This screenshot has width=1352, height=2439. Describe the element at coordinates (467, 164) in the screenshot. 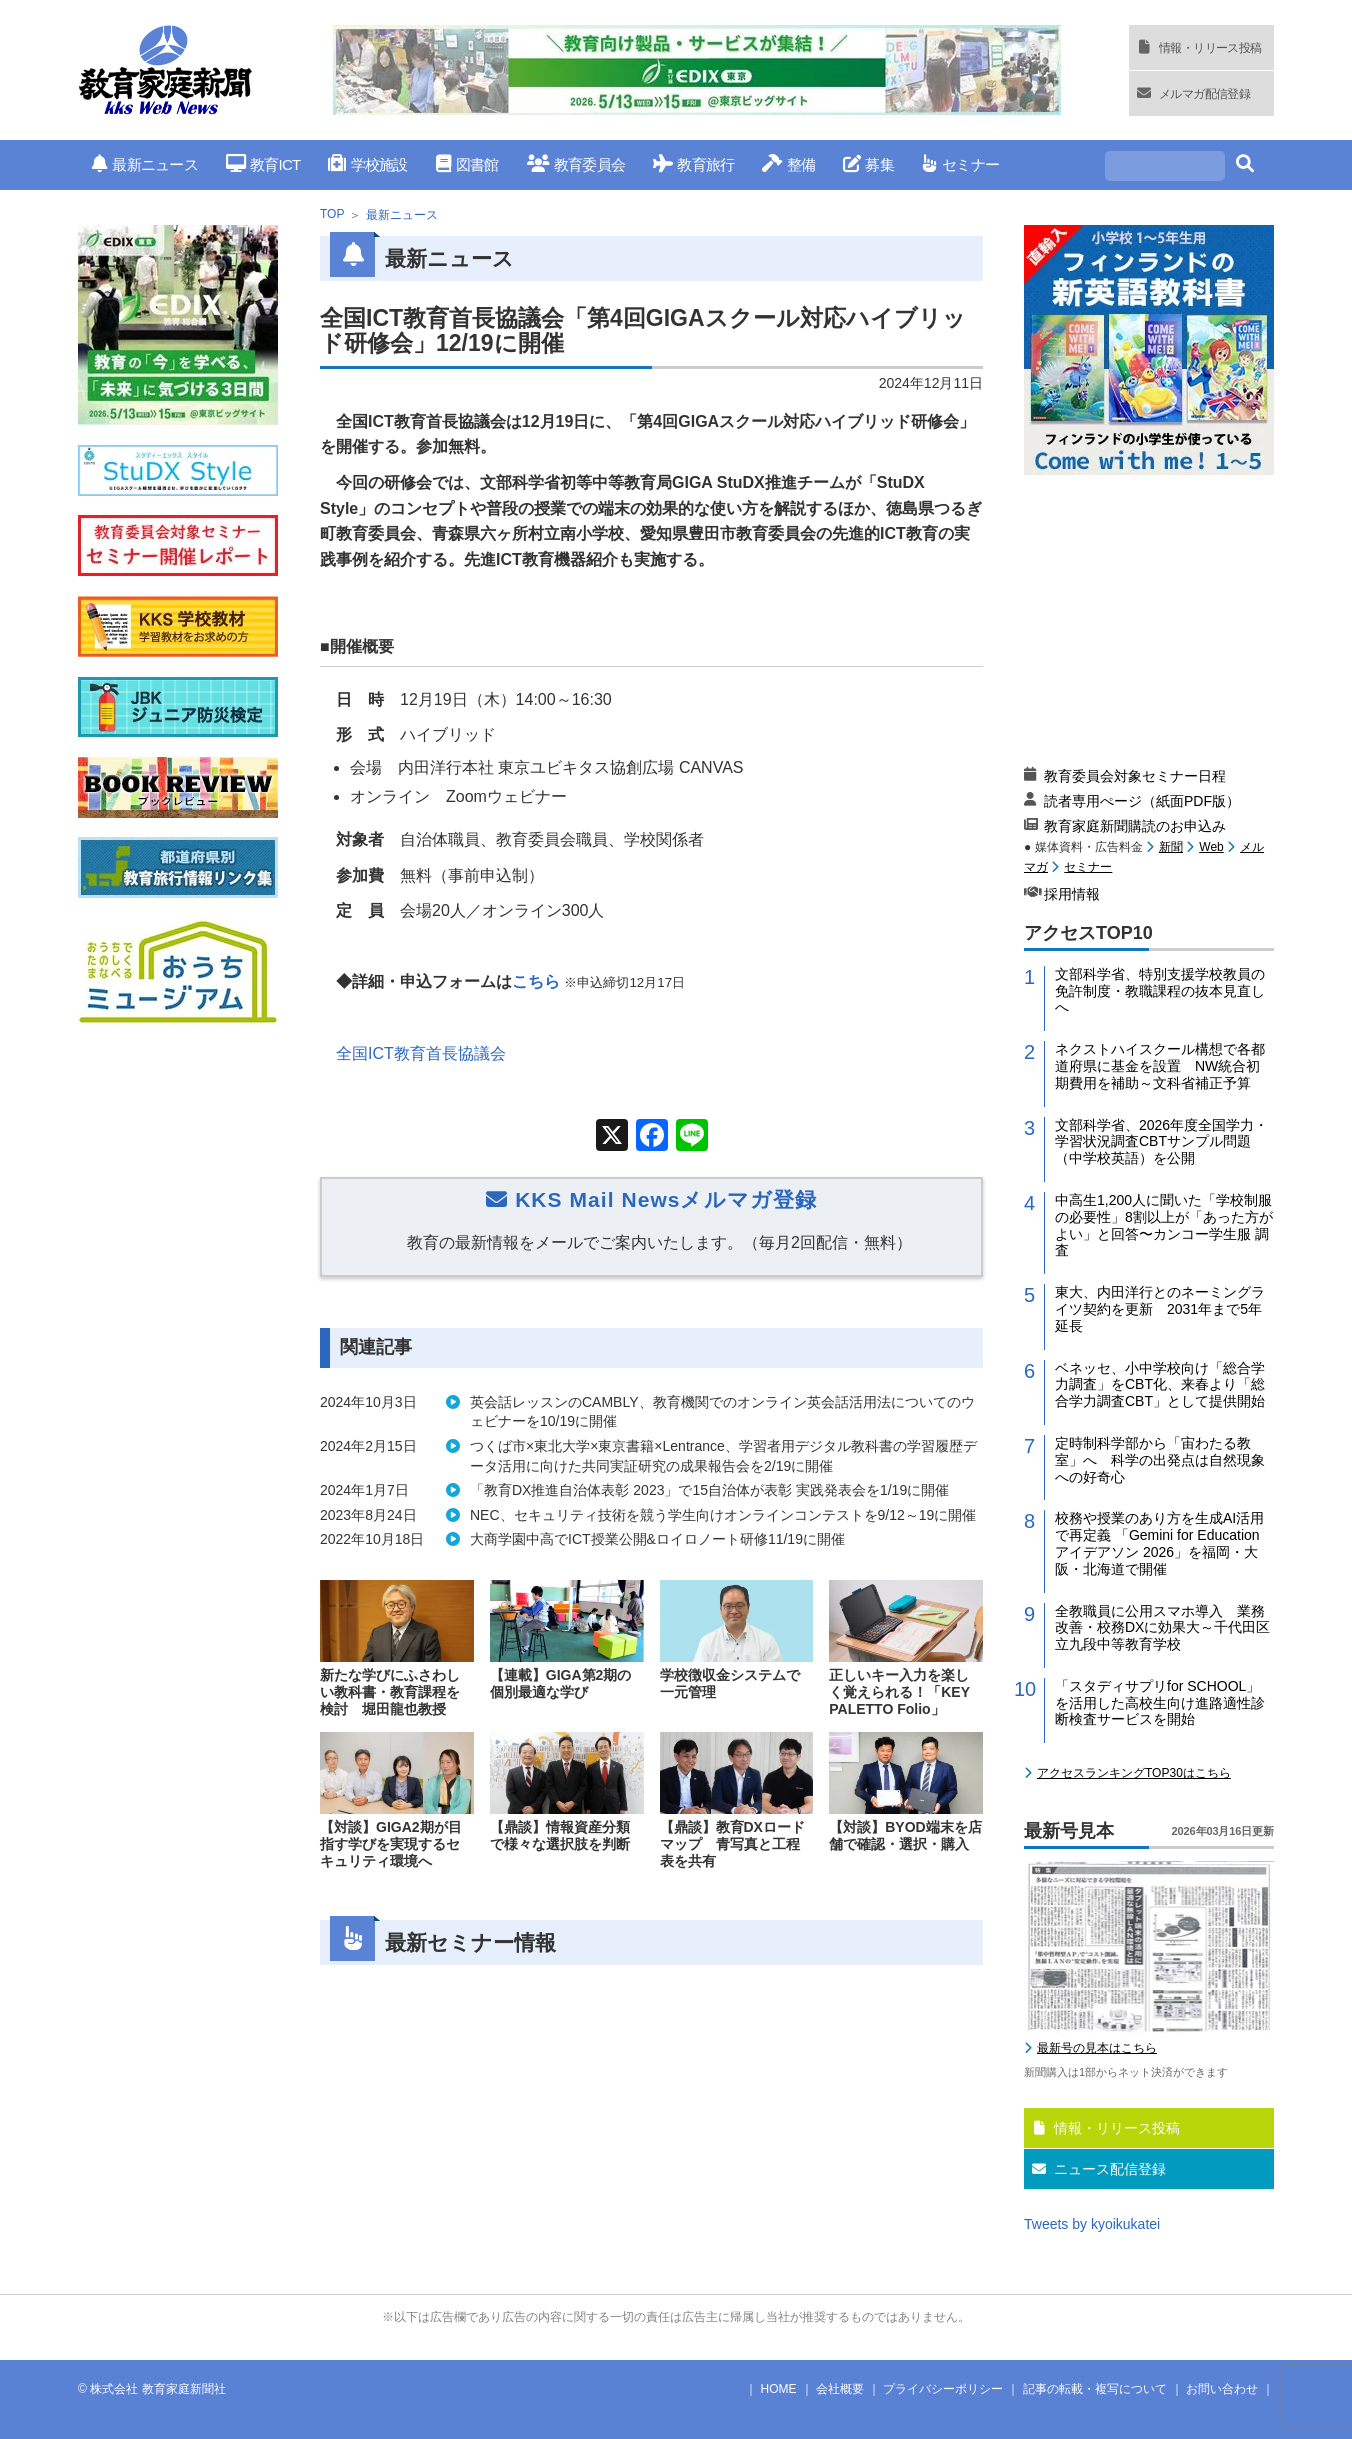

I see `図書館` at that location.